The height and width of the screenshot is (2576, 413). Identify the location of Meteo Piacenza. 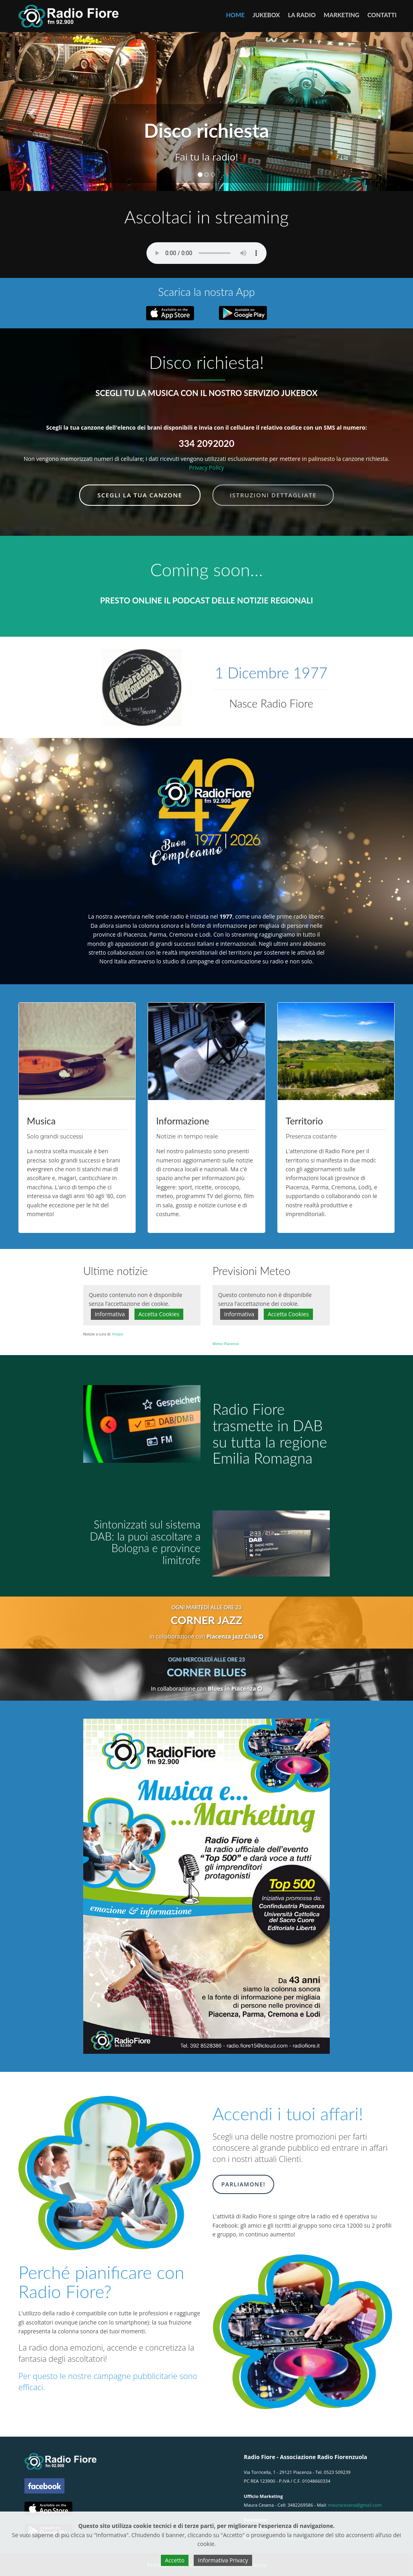
(226, 1343).